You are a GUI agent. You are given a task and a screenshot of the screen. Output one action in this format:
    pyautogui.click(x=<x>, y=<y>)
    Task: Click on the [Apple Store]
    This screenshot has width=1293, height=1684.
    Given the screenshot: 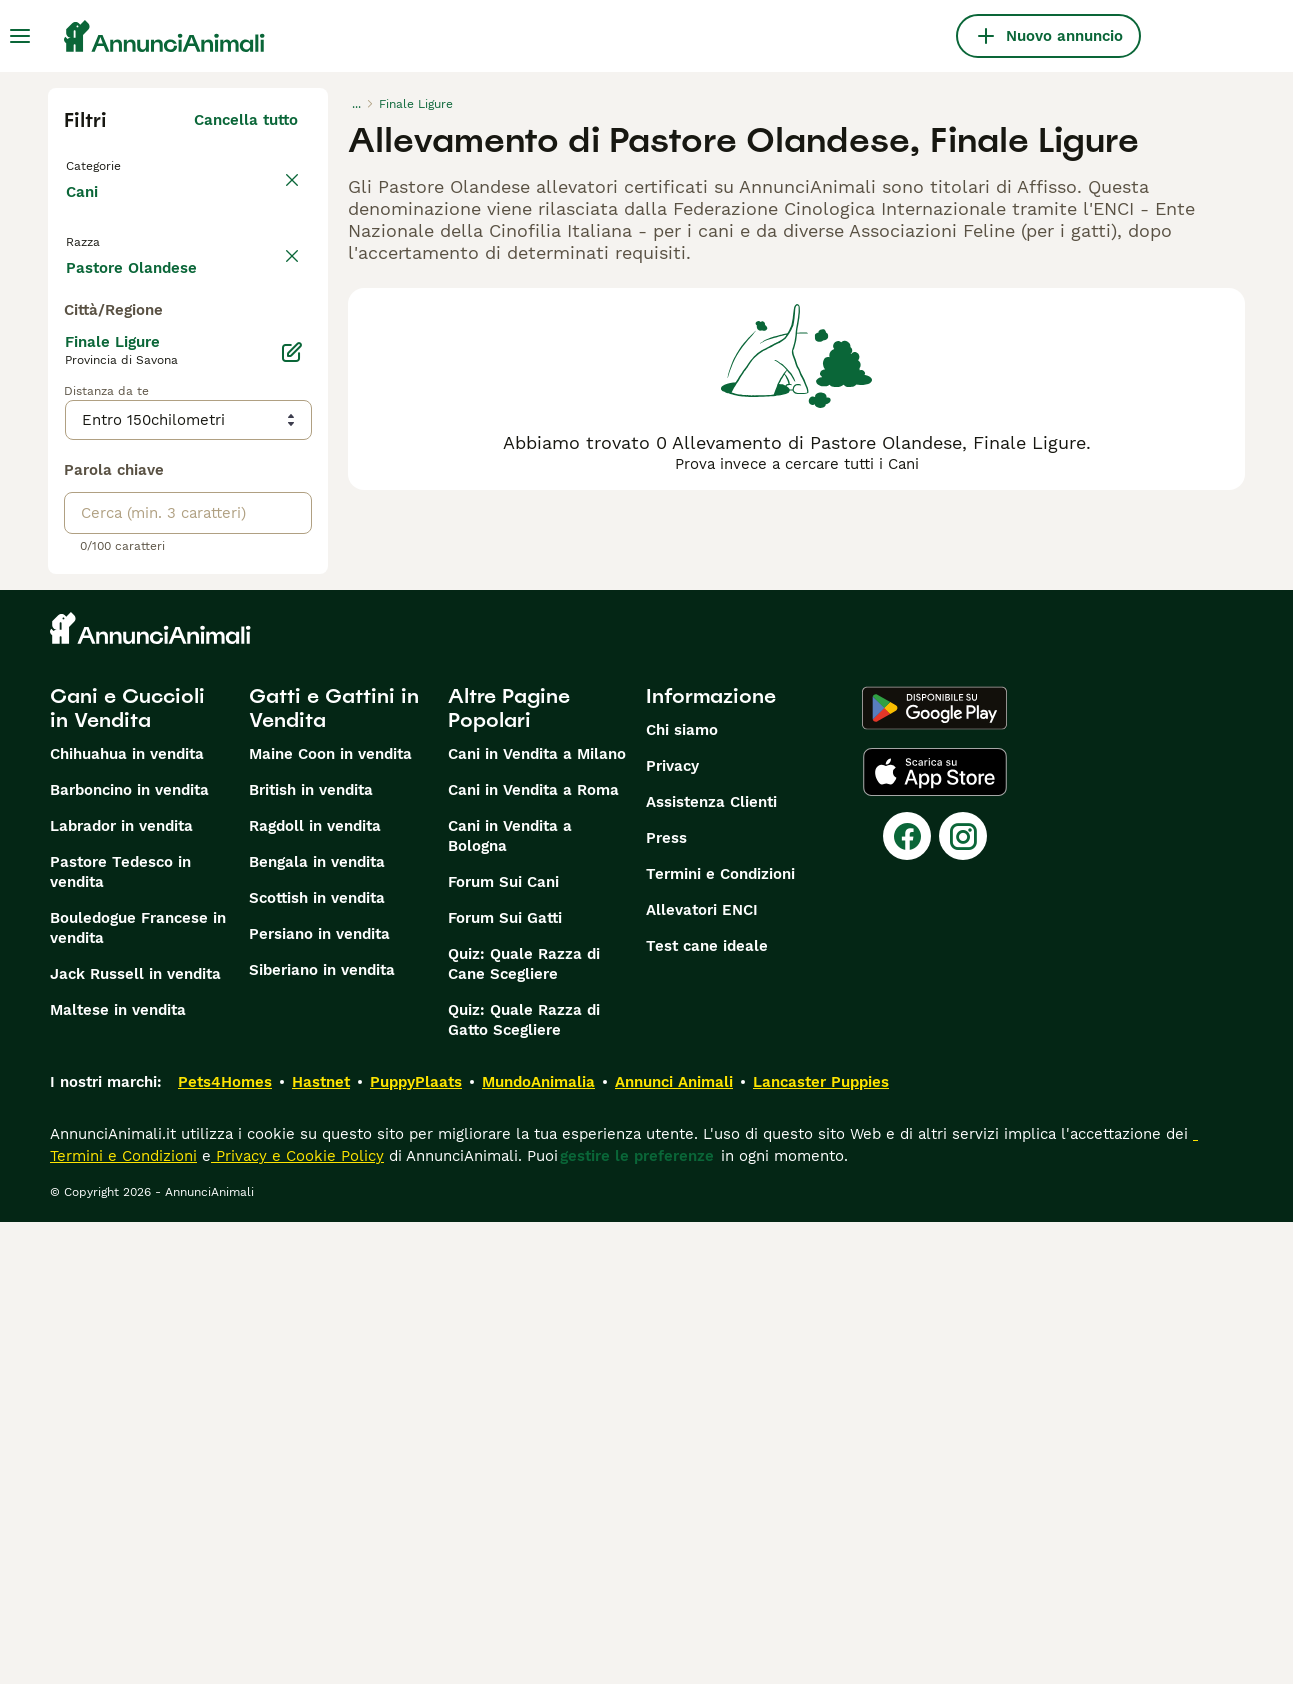 What is the action you would take?
    pyautogui.click(x=935, y=1234)
    